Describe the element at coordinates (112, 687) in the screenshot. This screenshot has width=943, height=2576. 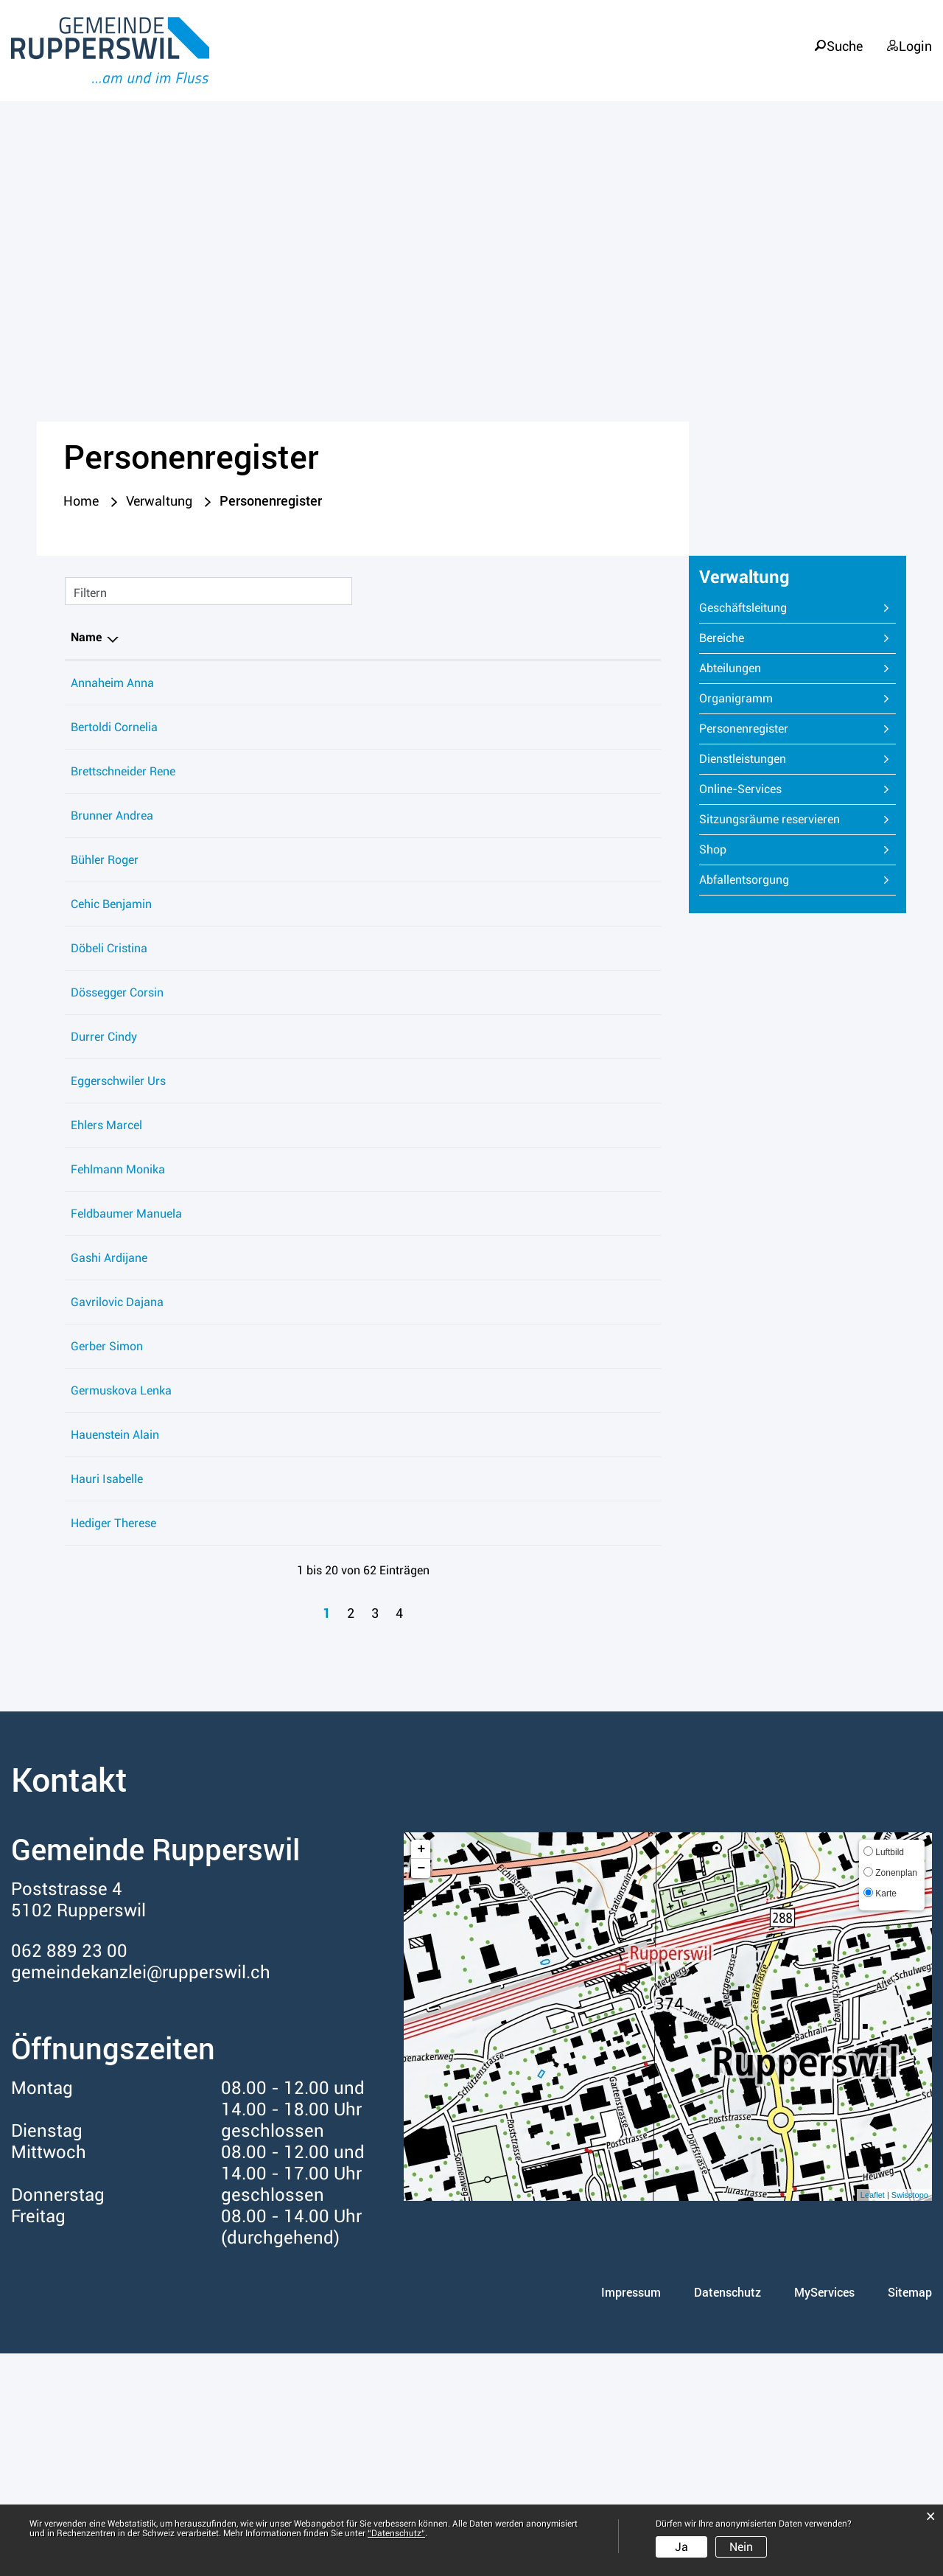
I see `Annaheim Anna` at that location.